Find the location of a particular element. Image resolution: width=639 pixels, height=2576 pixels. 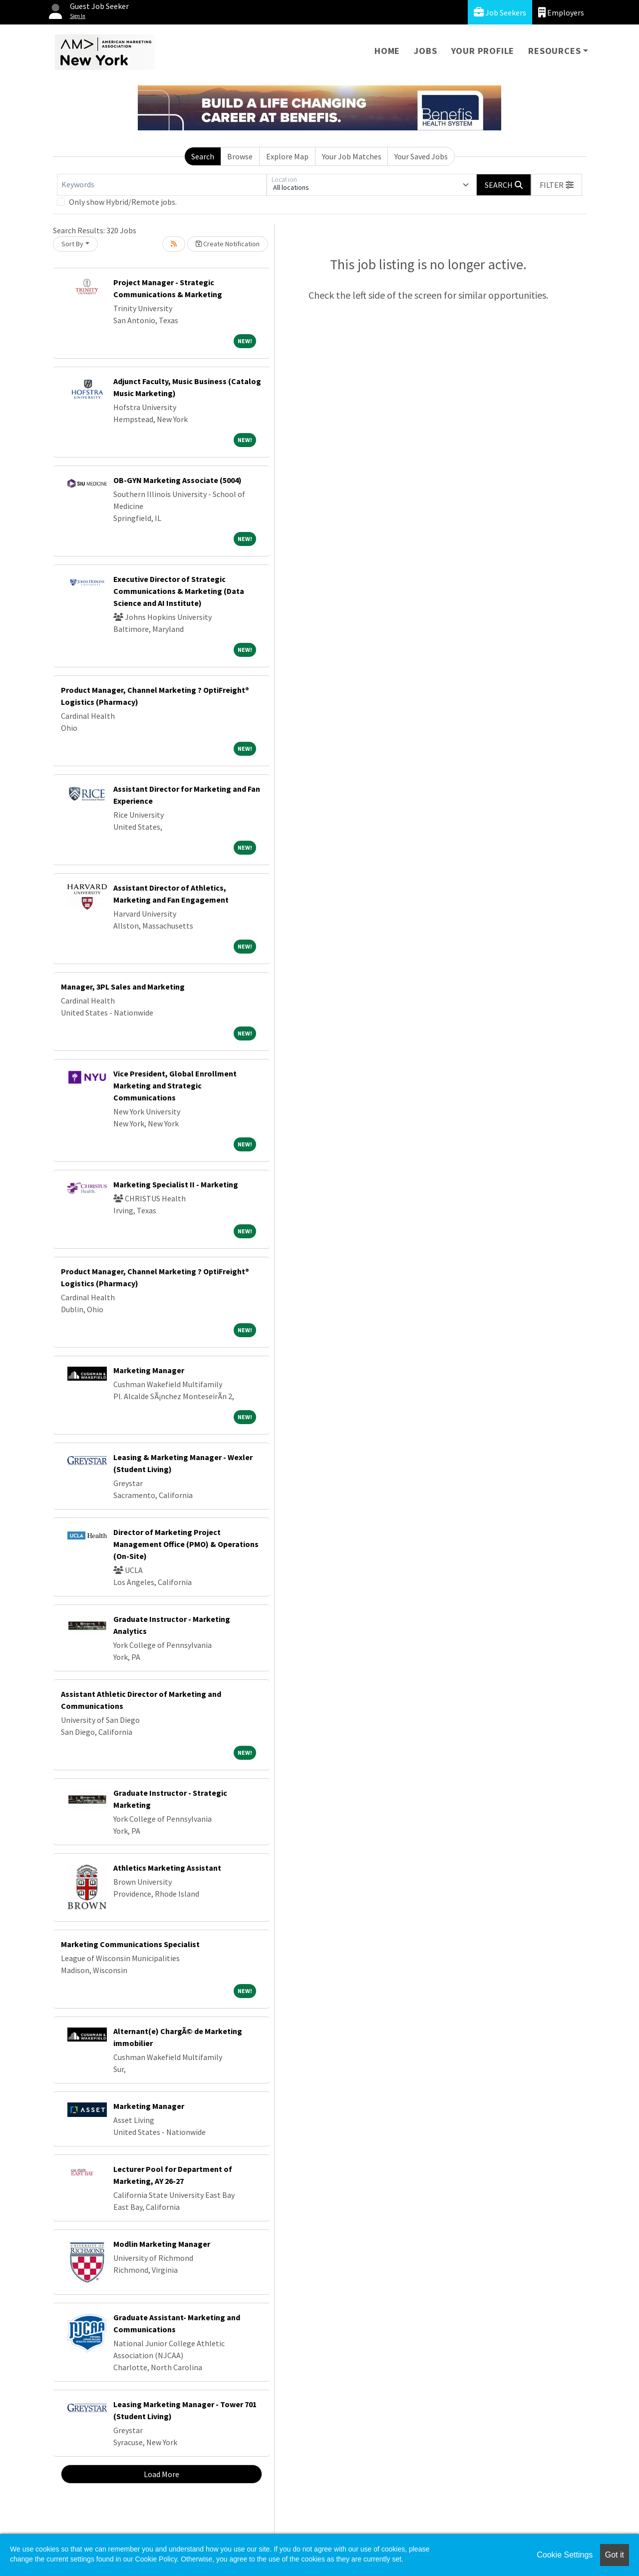

Director of Marketing Project Management Office (PMO) & Operations (On-Site) is located at coordinates (186, 1544).